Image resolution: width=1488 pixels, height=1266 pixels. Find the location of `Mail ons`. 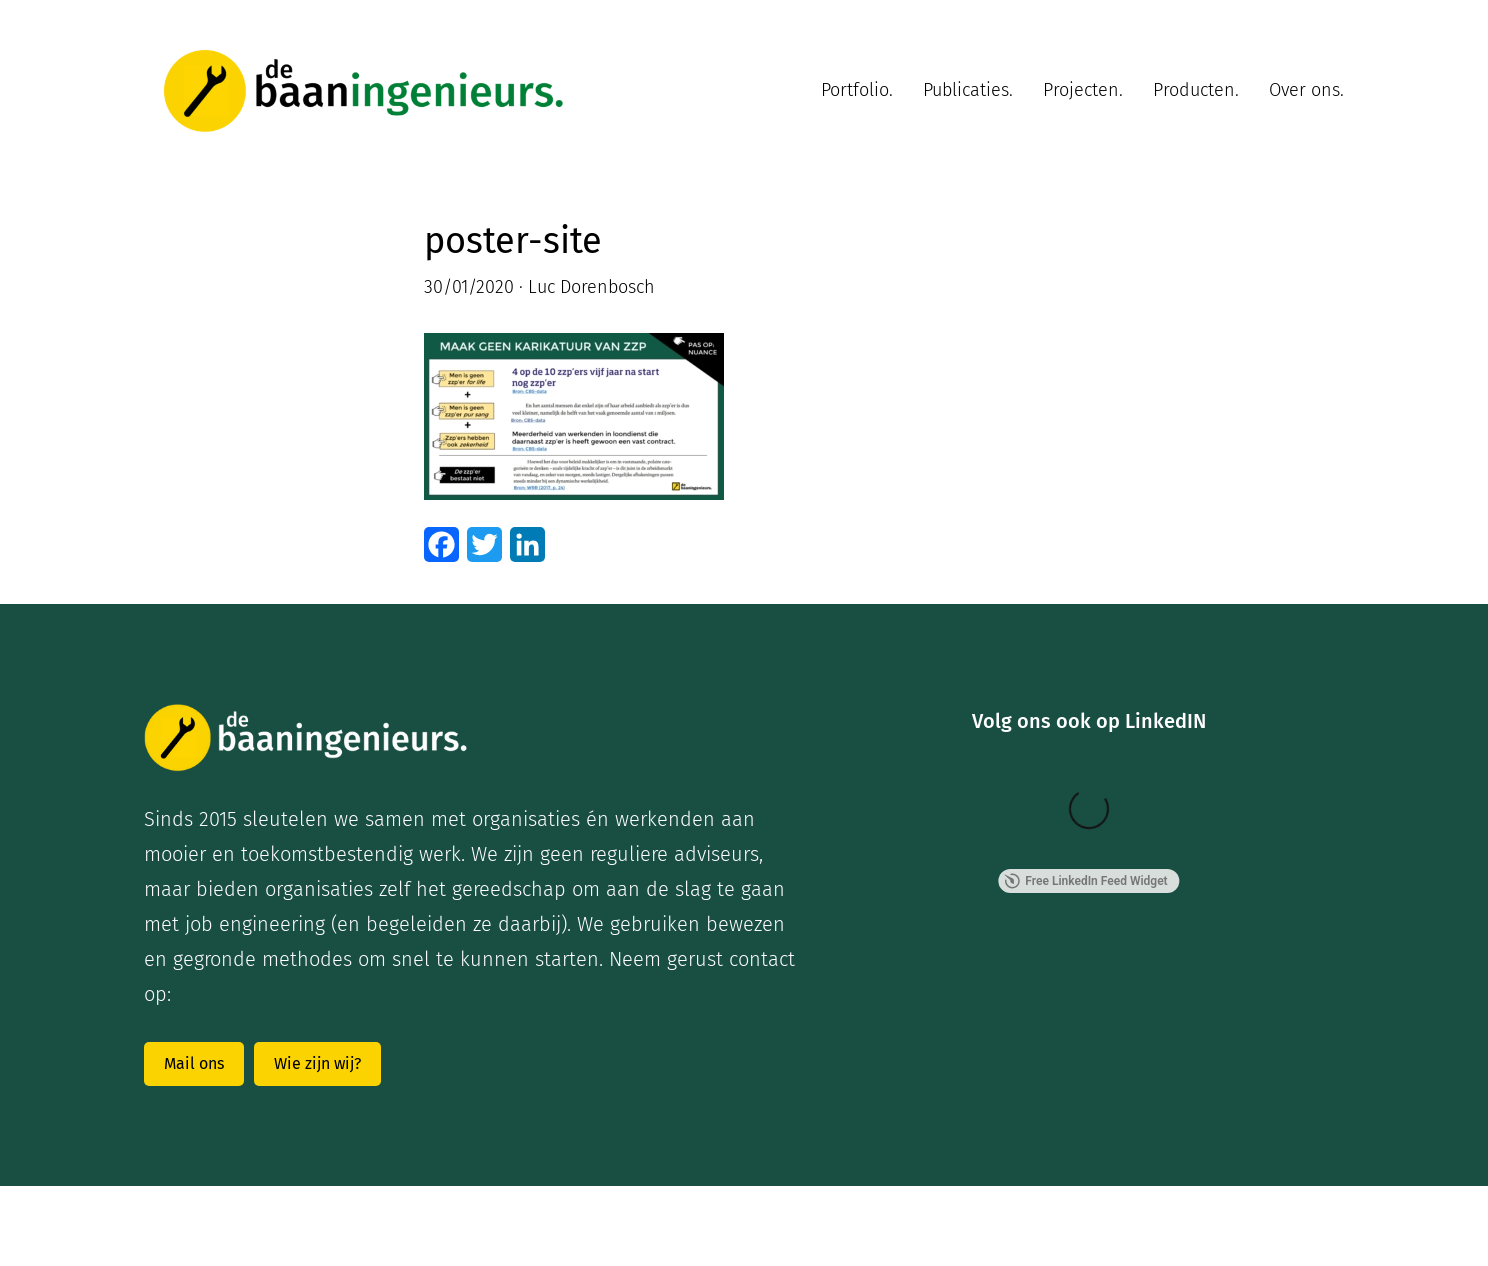

Mail ons is located at coordinates (194, 1063).